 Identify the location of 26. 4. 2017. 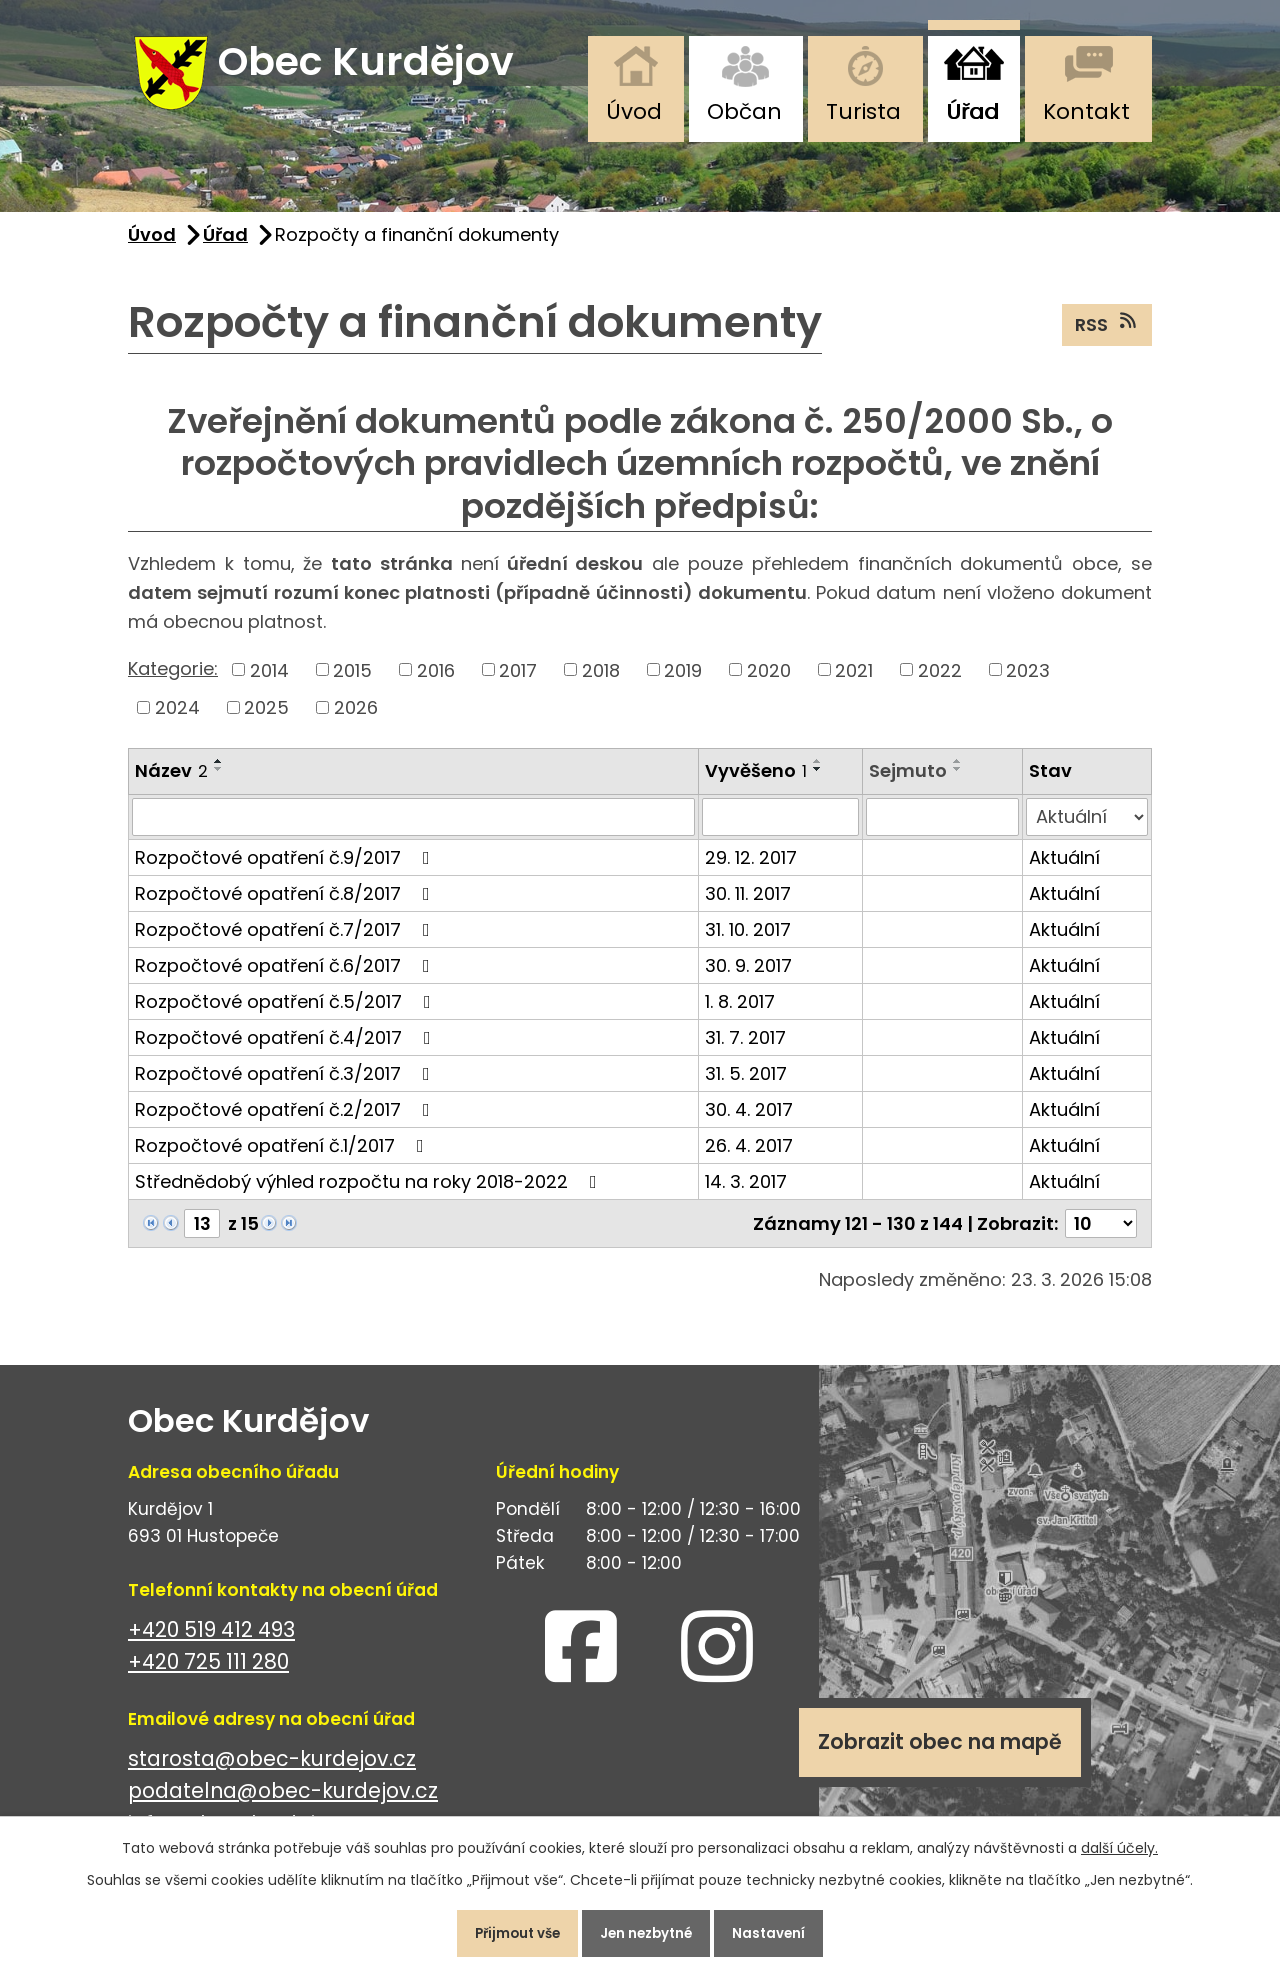
(749, 1156).